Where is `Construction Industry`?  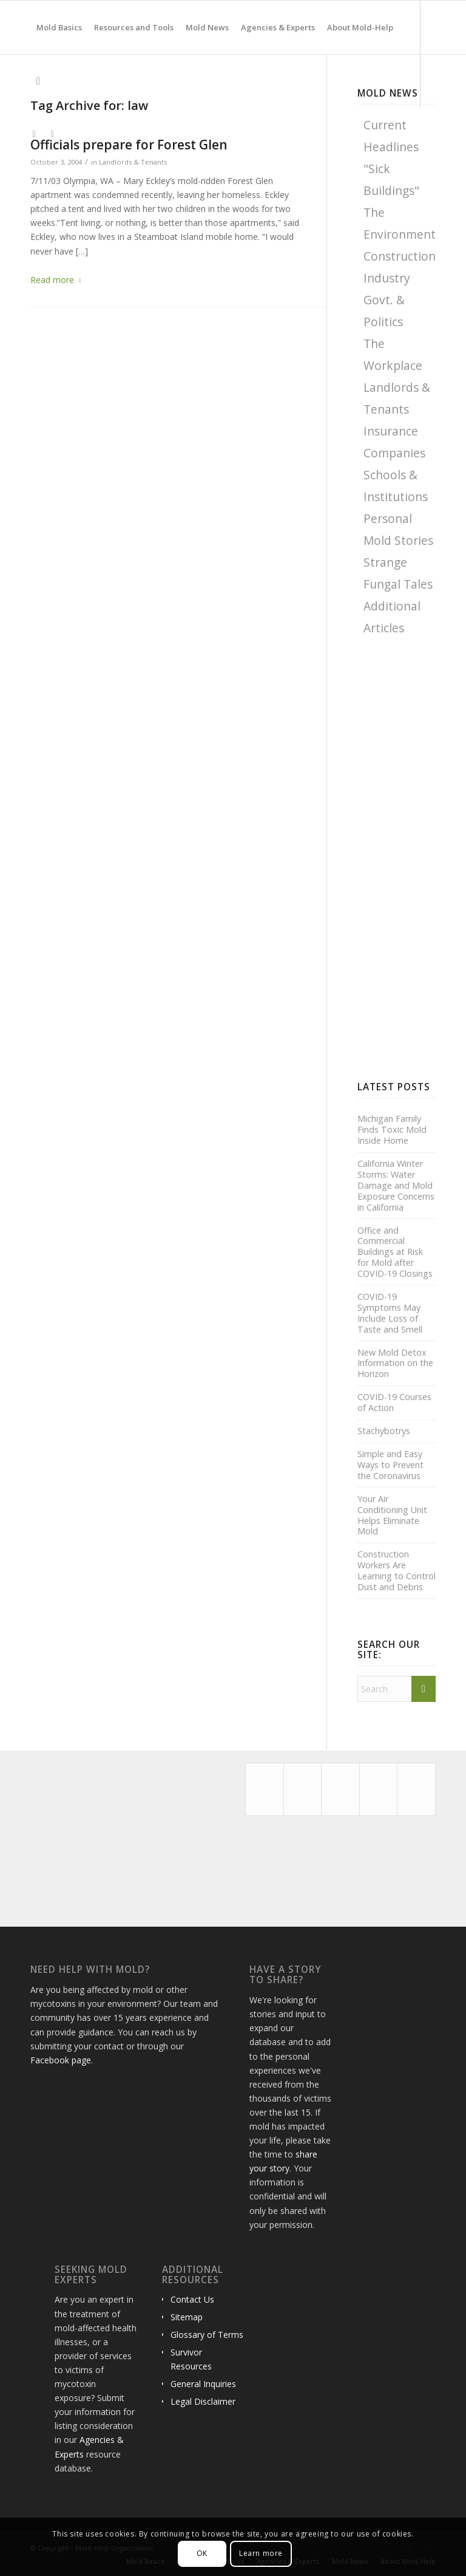
Construction Industry is located at coordinates (399, 267).